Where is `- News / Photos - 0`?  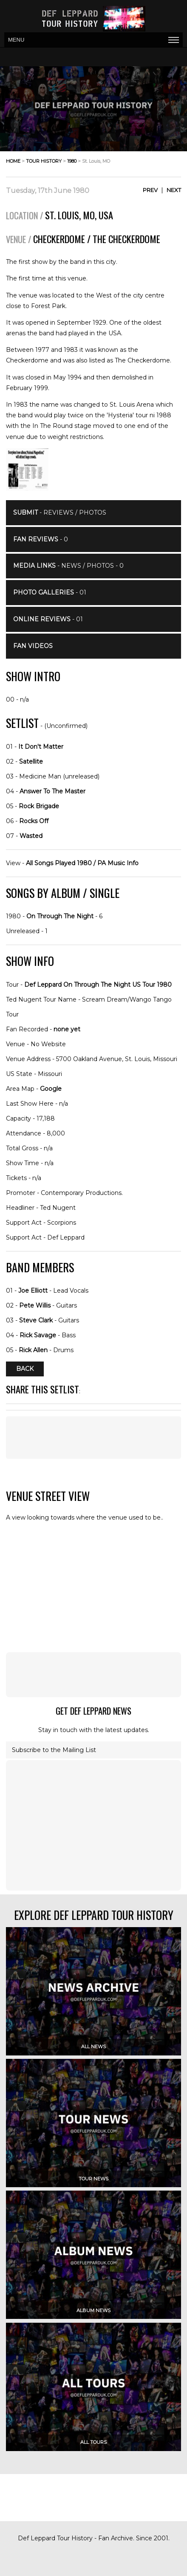 - News / Photos - 0 is located at coordinates (68, 565).